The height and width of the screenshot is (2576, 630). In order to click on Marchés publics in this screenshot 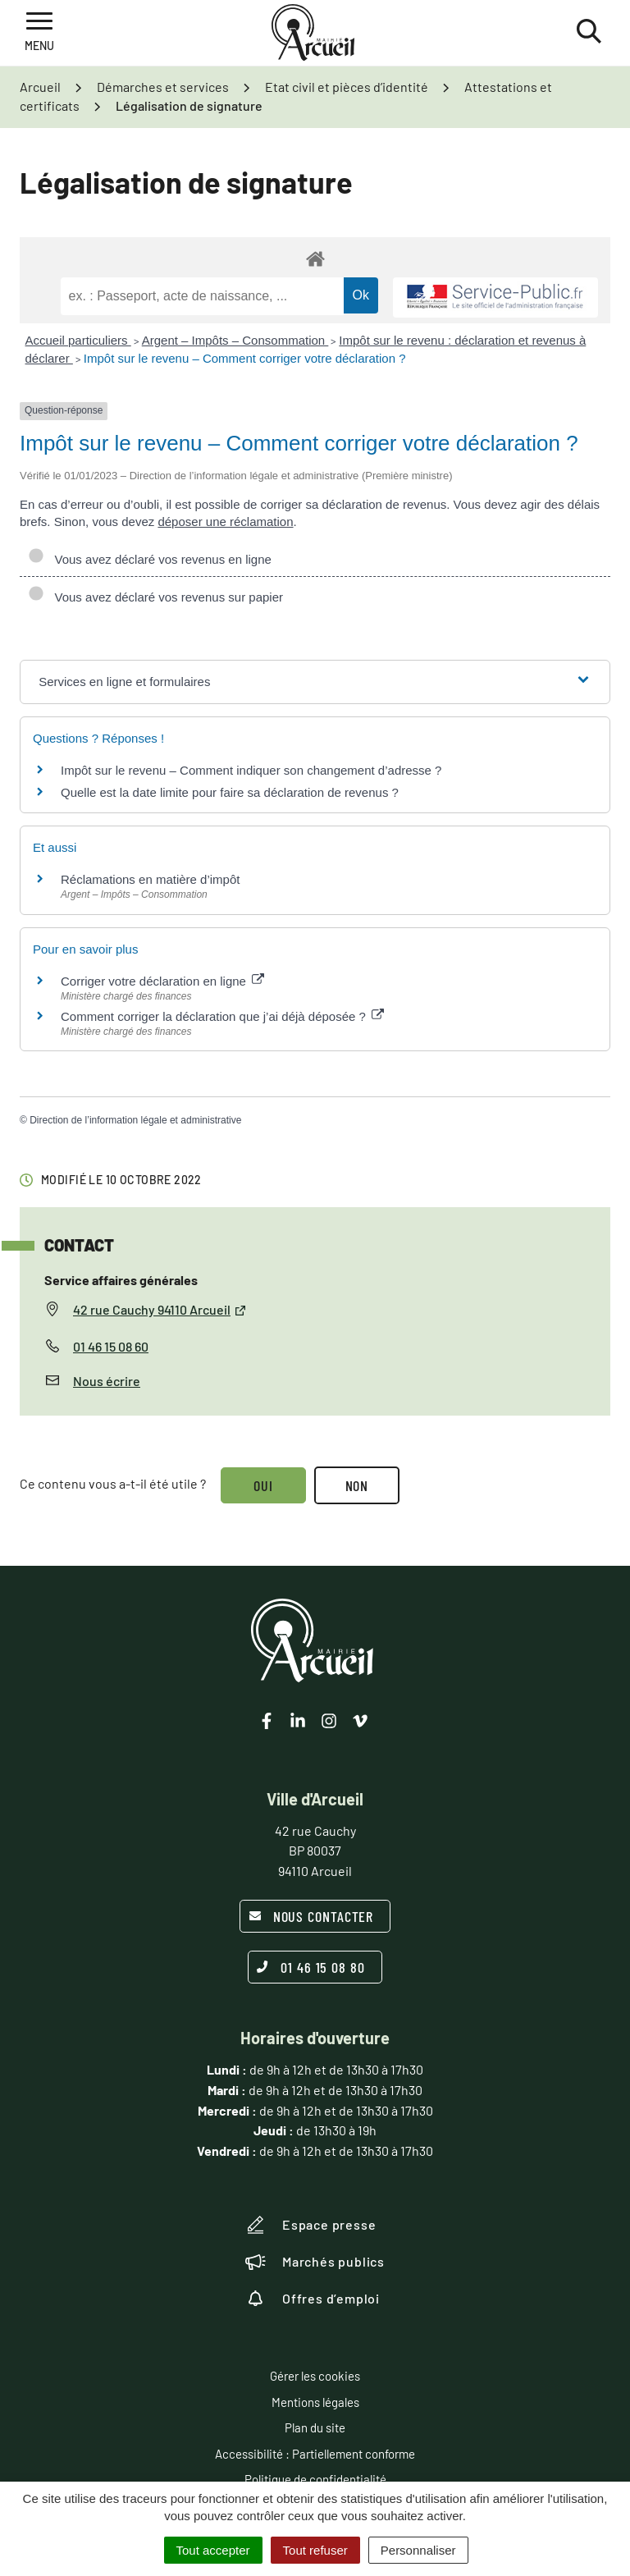, I will do `click(315, 2261)`.